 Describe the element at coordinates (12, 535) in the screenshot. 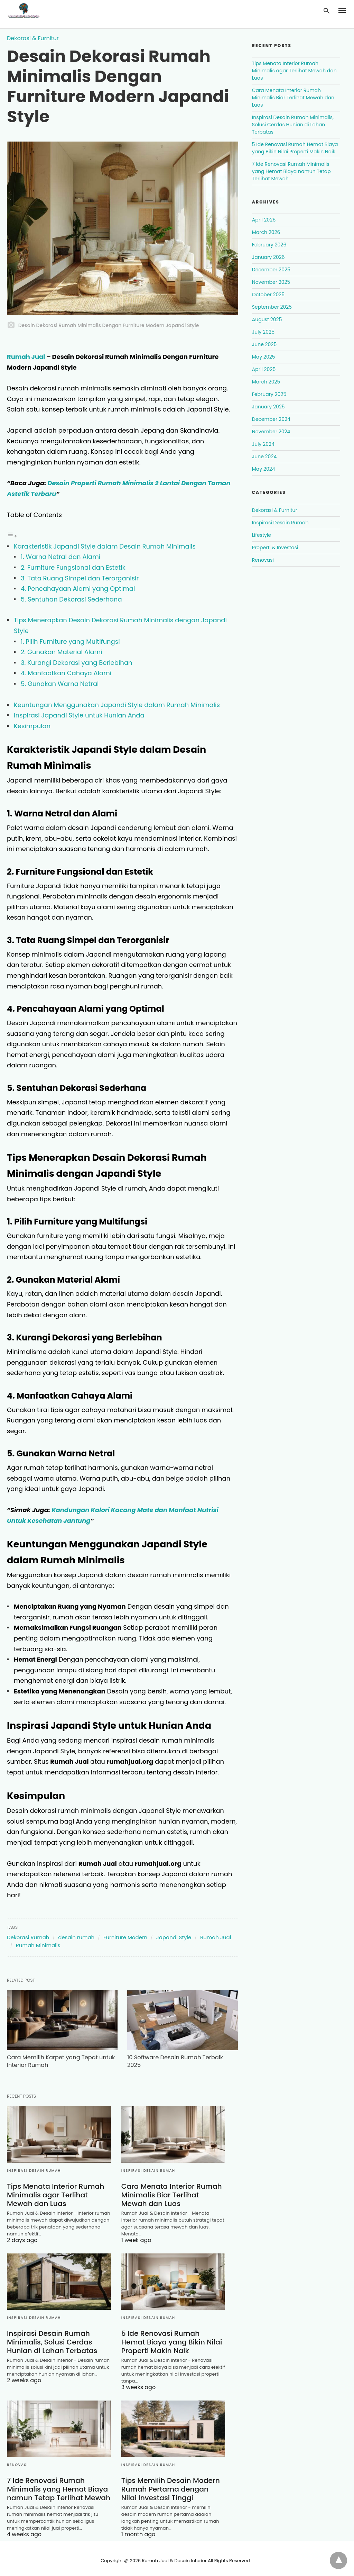

I see `[Toggle Table of Content]` at that location.